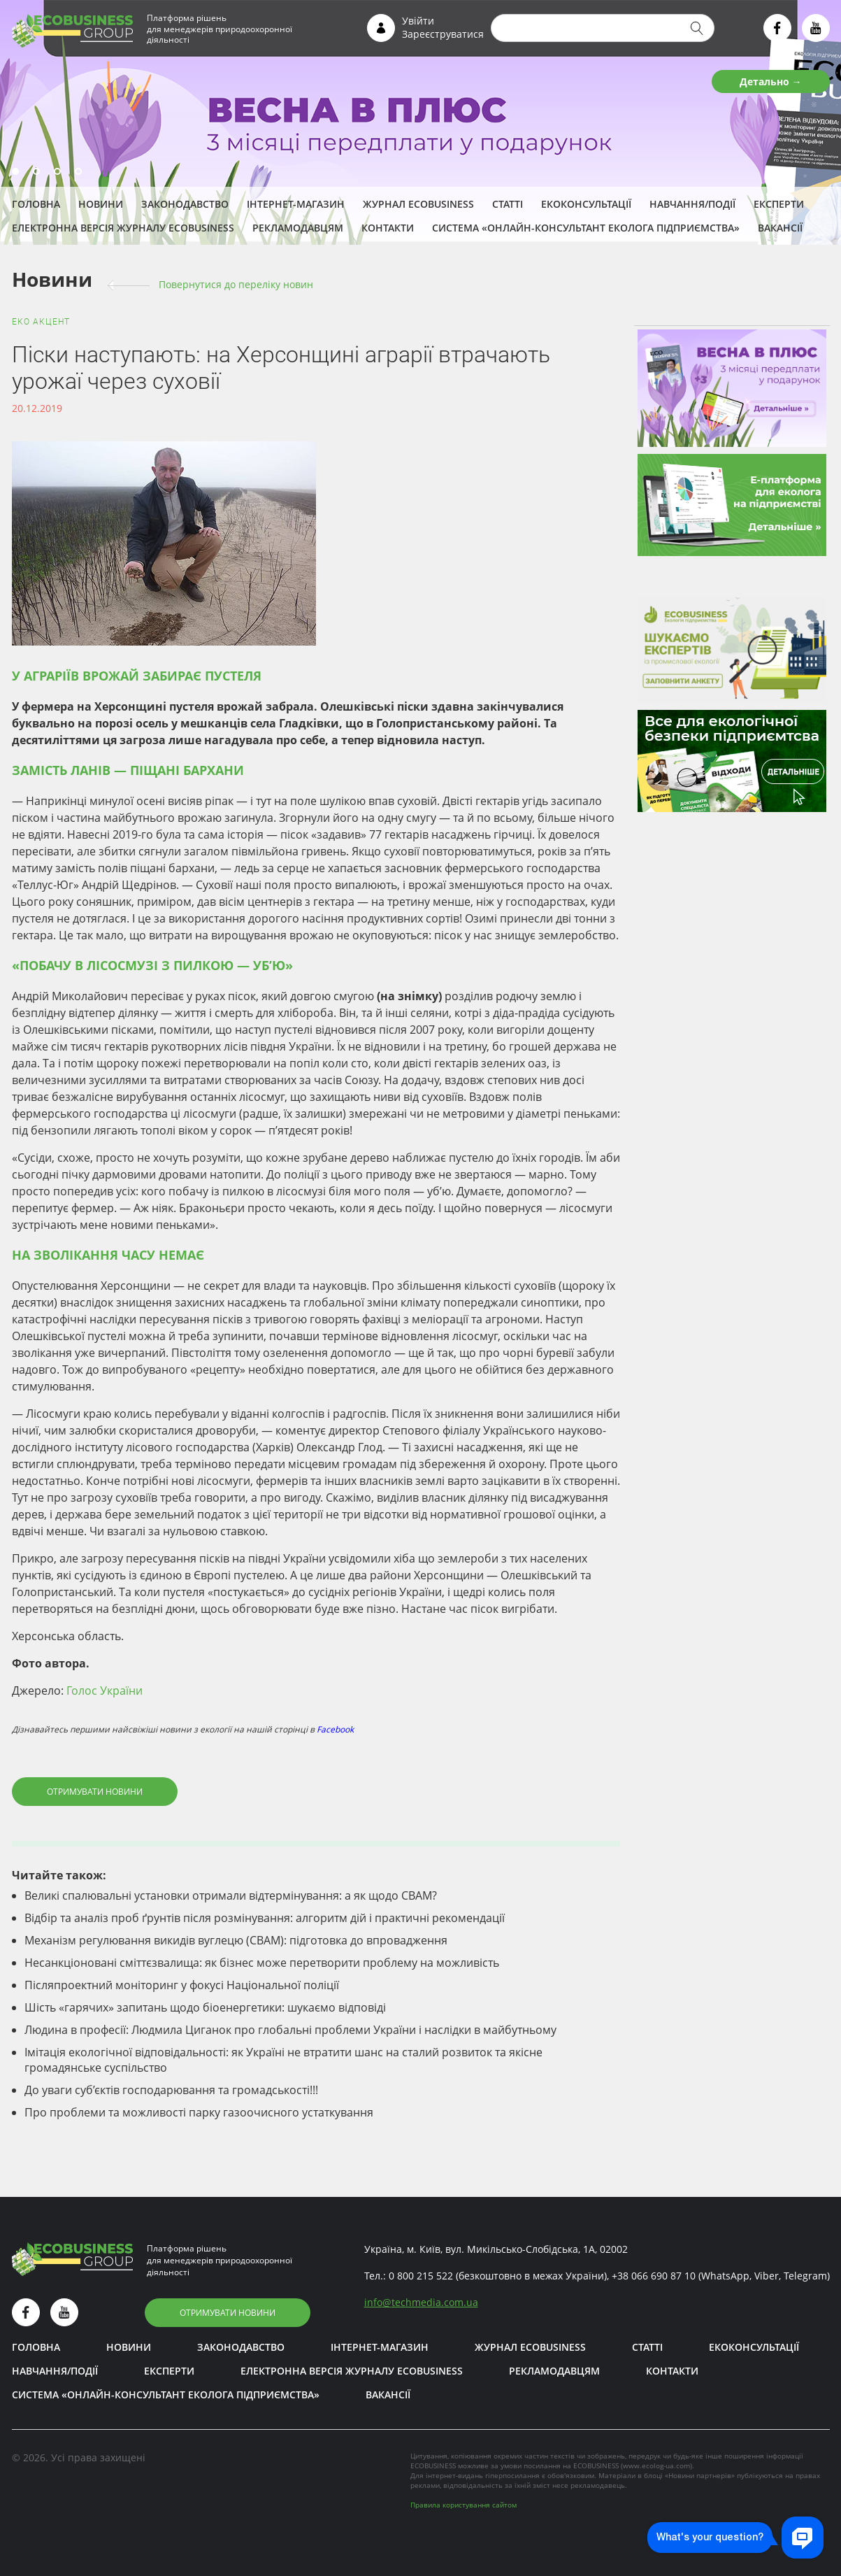 The height and width of the screenshot is (2576, 841). Describe the element at coordinates (771, 81) in the screenshot. I see `Детально →` at that location.